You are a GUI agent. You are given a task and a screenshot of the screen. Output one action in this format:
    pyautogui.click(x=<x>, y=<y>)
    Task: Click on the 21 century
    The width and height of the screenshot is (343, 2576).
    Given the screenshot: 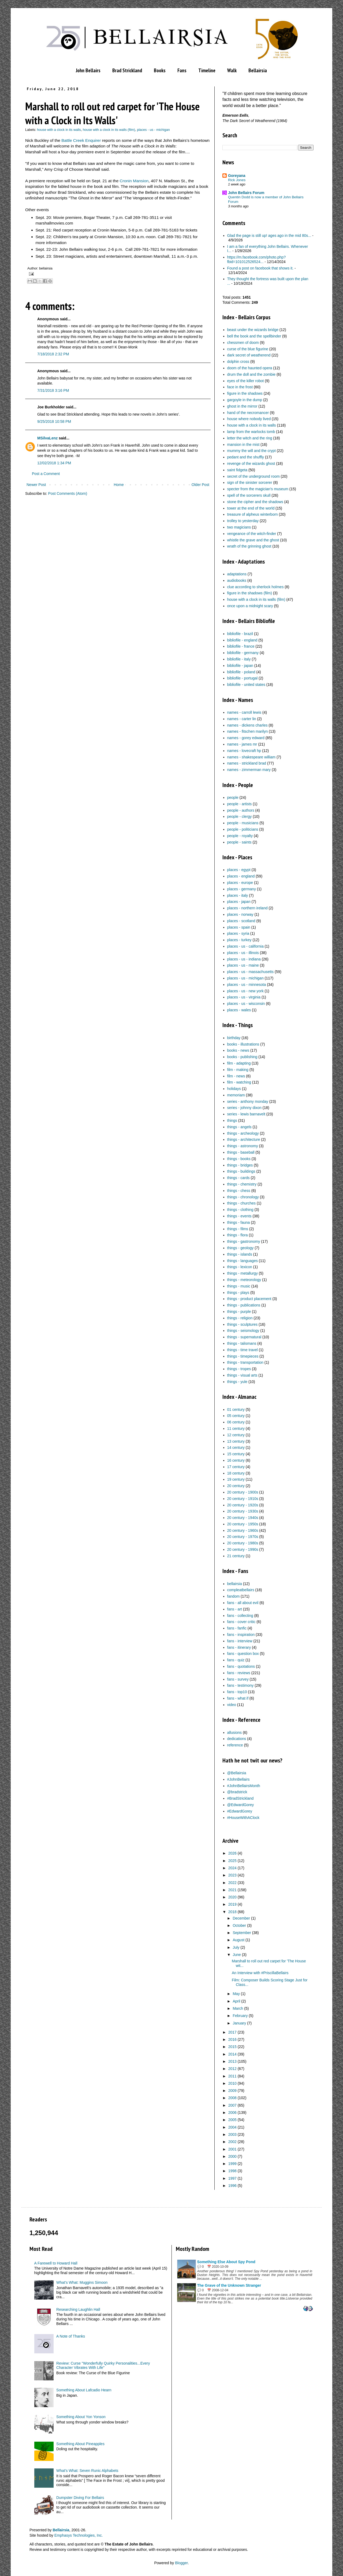 What is the action you would take?
    pyautogui.click(x=236, y=1556)
    